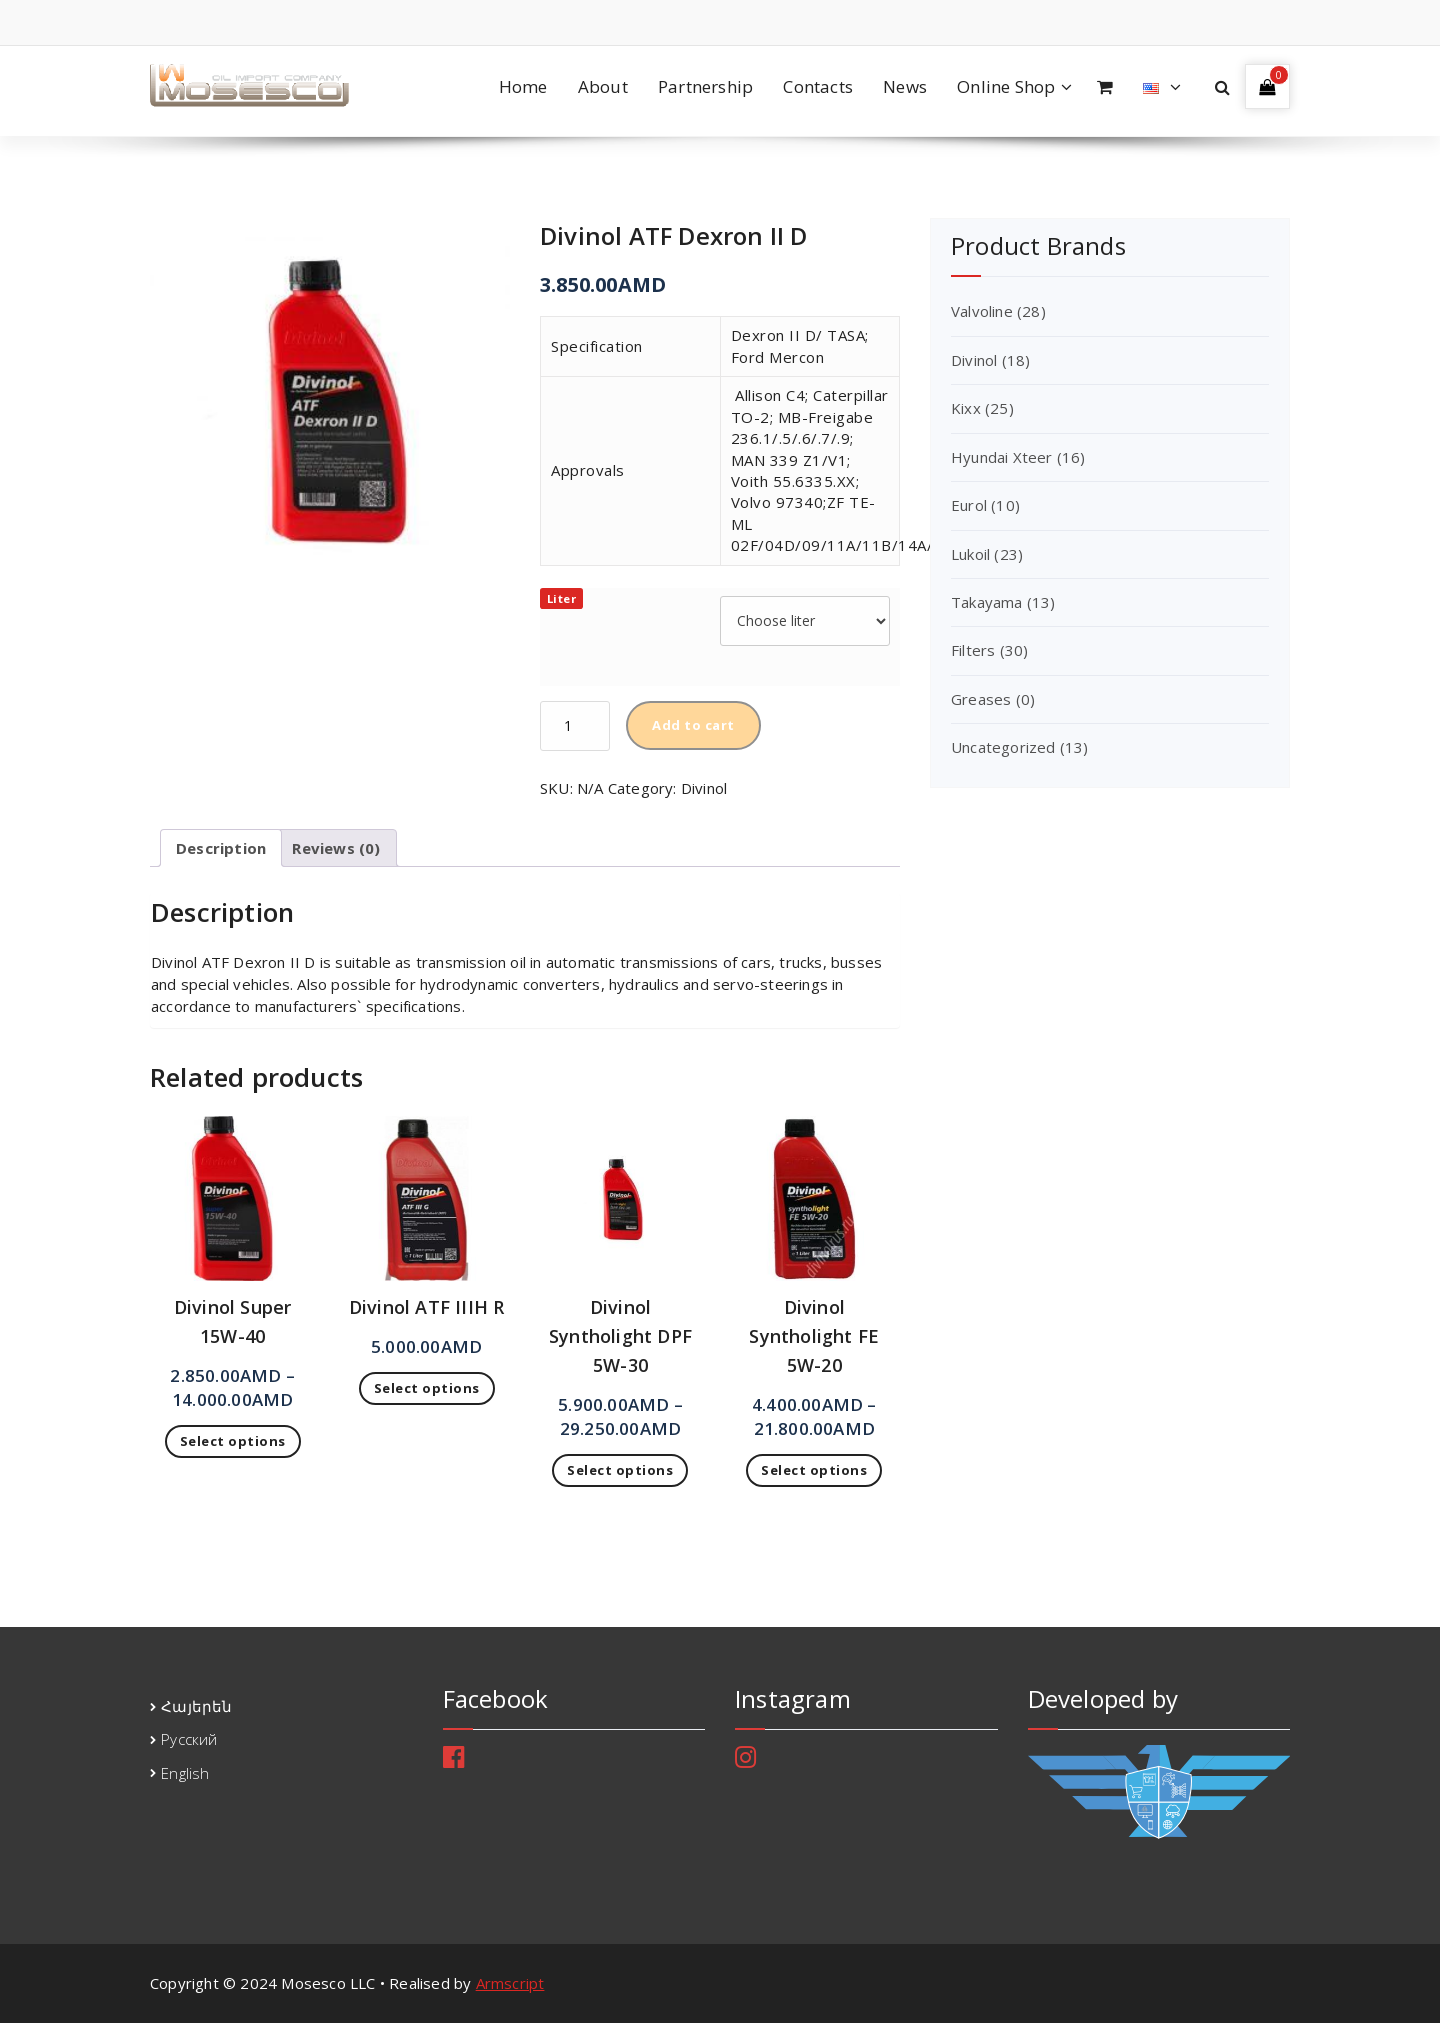  What do you see at coordinates (620, 1470) in the screenshot?
I see `Select options [Select options for “Divinol Syntholight DPF 5W-30”]` at bounding box center [620, 1470].